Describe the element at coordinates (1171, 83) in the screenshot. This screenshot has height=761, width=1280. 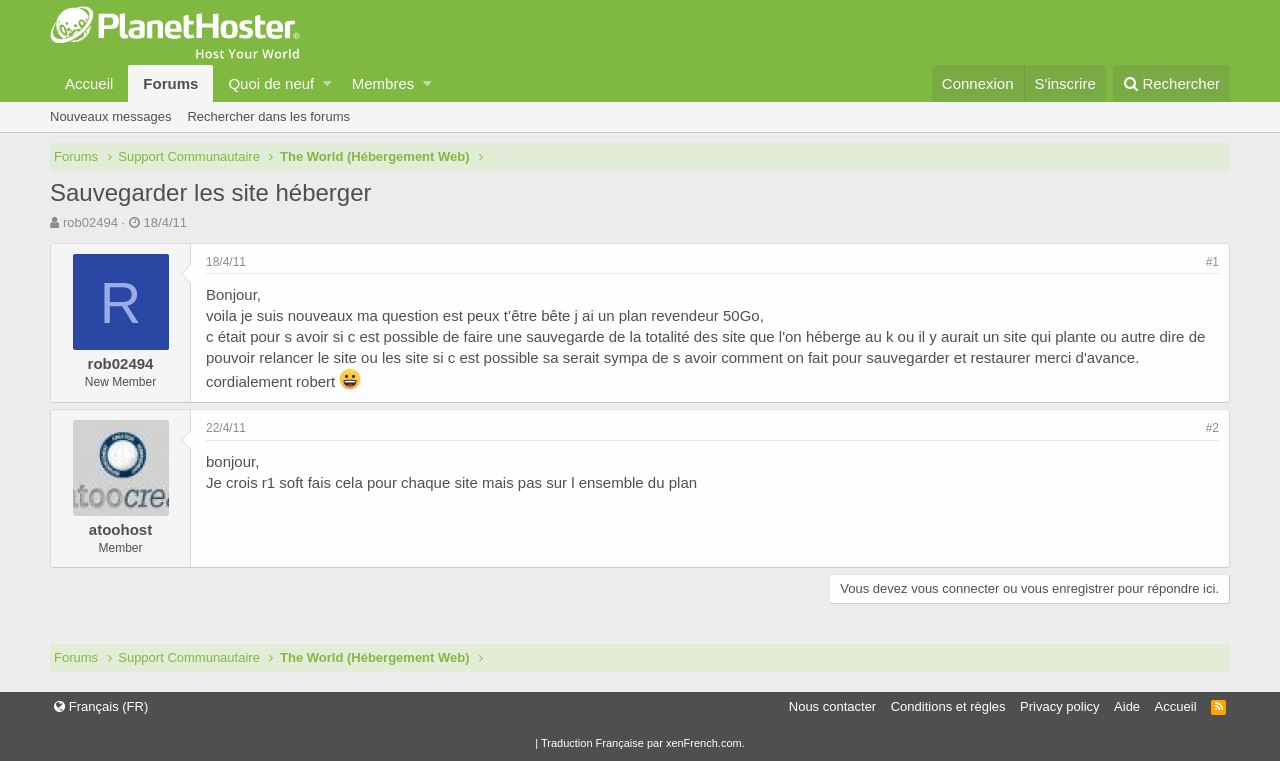
I see `[Rechercher]` at that location.